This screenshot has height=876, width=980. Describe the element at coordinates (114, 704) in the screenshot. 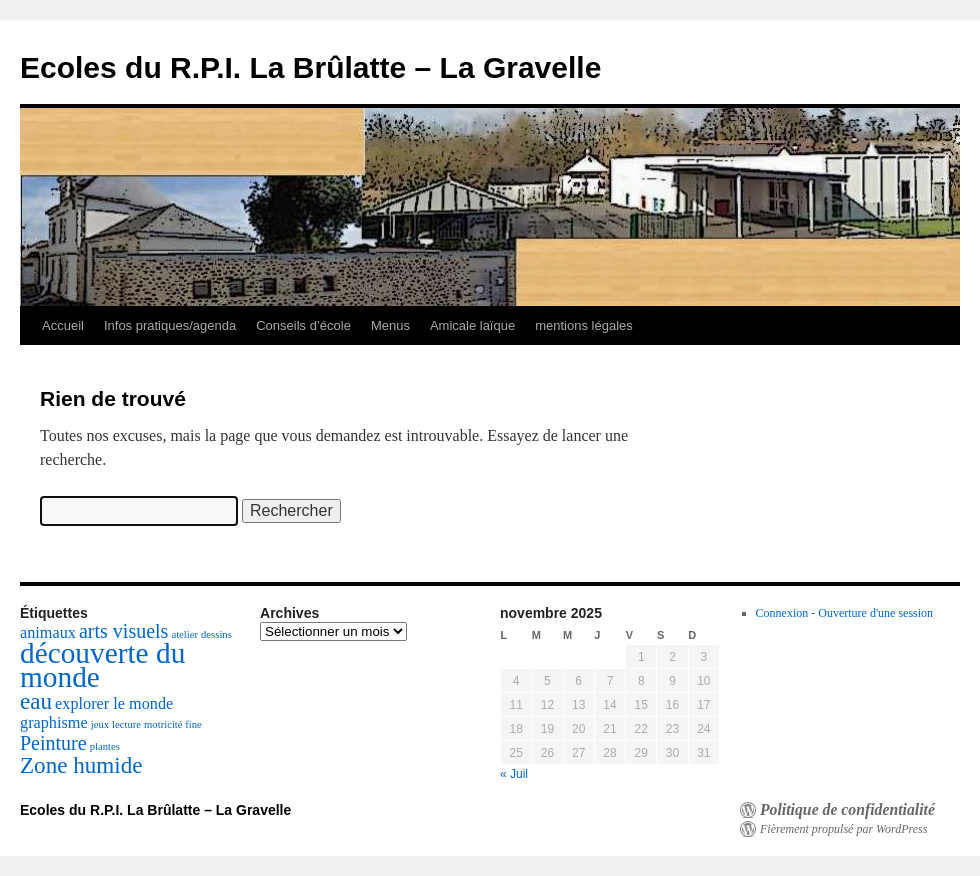

I see `explorer le monde [explorer le monde (2 éléments)]` at that location.